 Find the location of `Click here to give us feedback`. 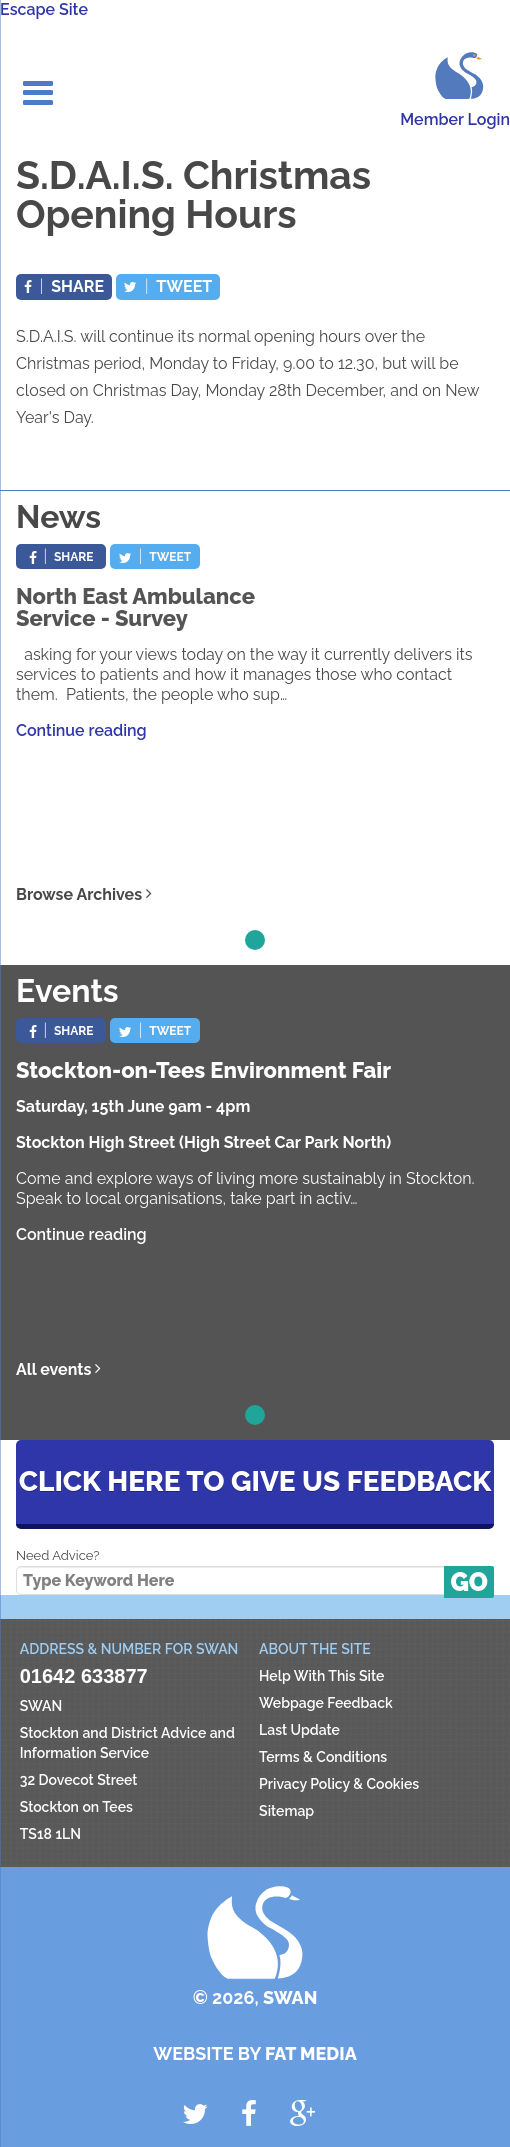

Click here to give us feedback is located at coordinates (255, 1481).